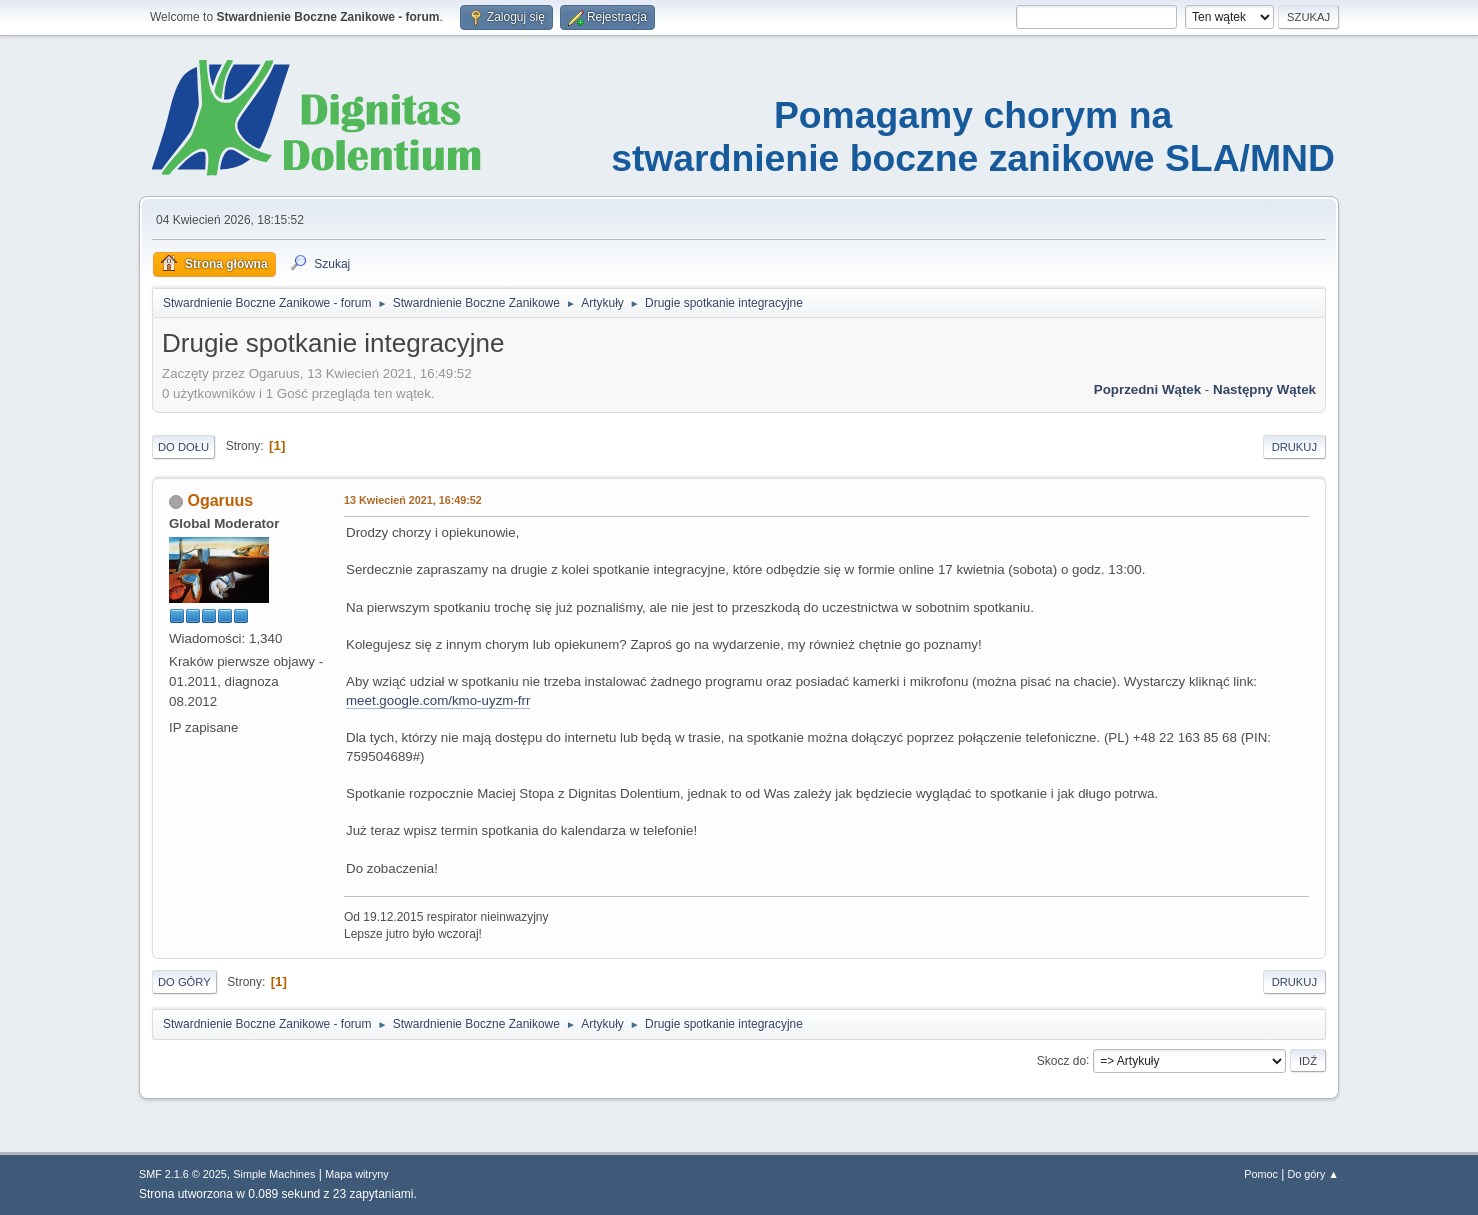 The height and width of the screenshot is (1215, 1478). Describe the element at coordinates (1261, 1174) in the screenshot. I see `Pomoc` at that location.